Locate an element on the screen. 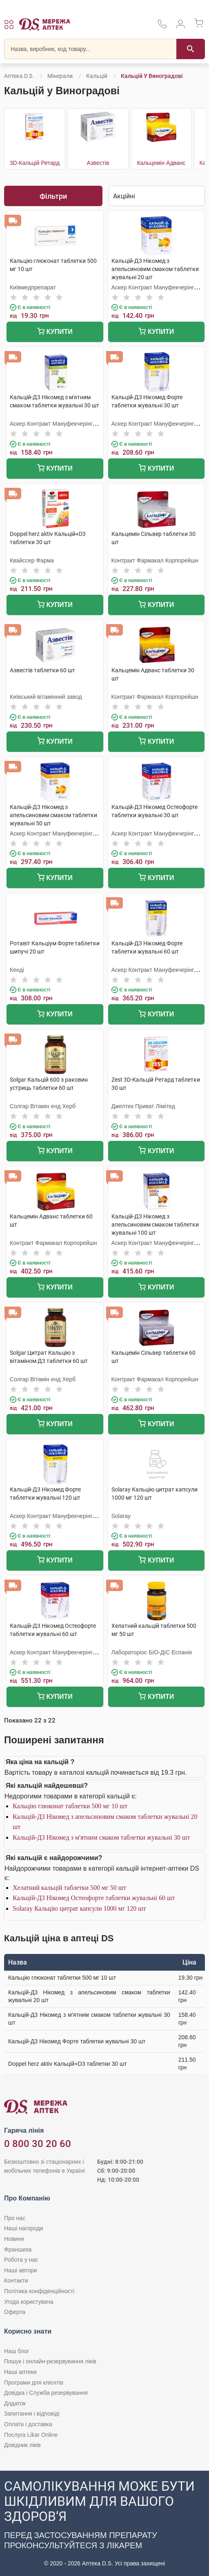 The width and height of the screenshot is (209, 2576). Новини is located at coordinates (14, 2239).